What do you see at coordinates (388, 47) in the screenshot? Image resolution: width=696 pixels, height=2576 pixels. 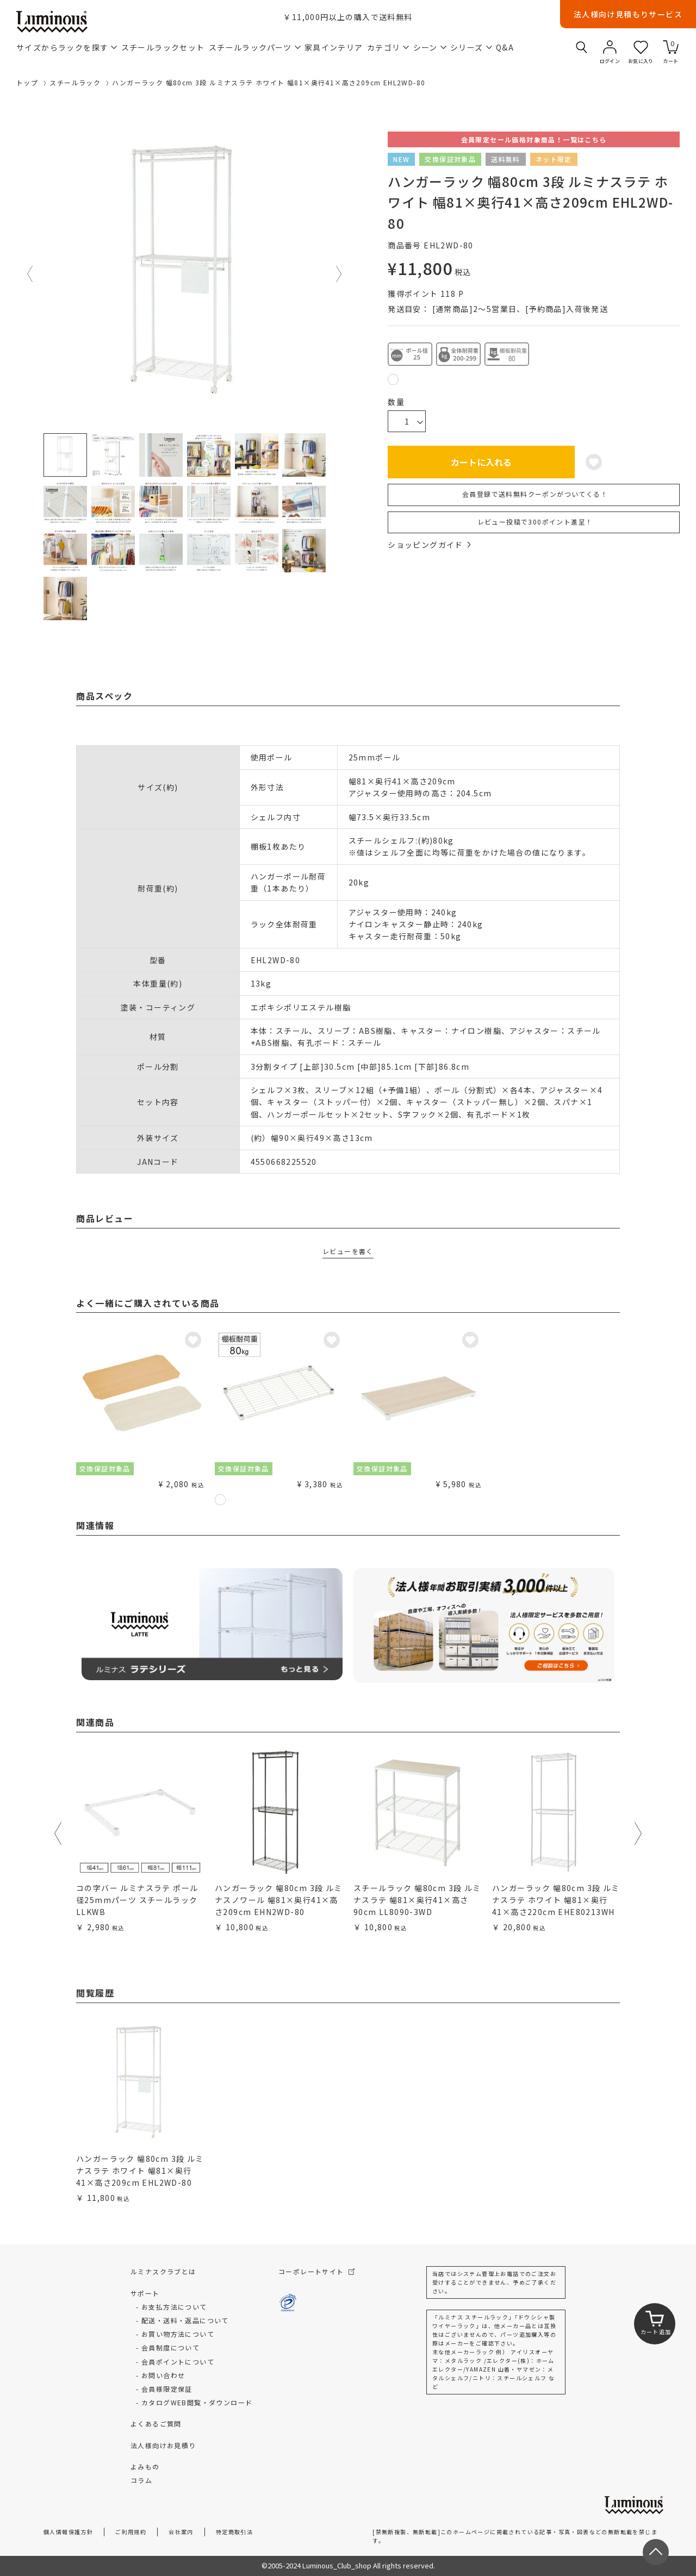 I see `カテゴリ` at bounding box center [388, 47].